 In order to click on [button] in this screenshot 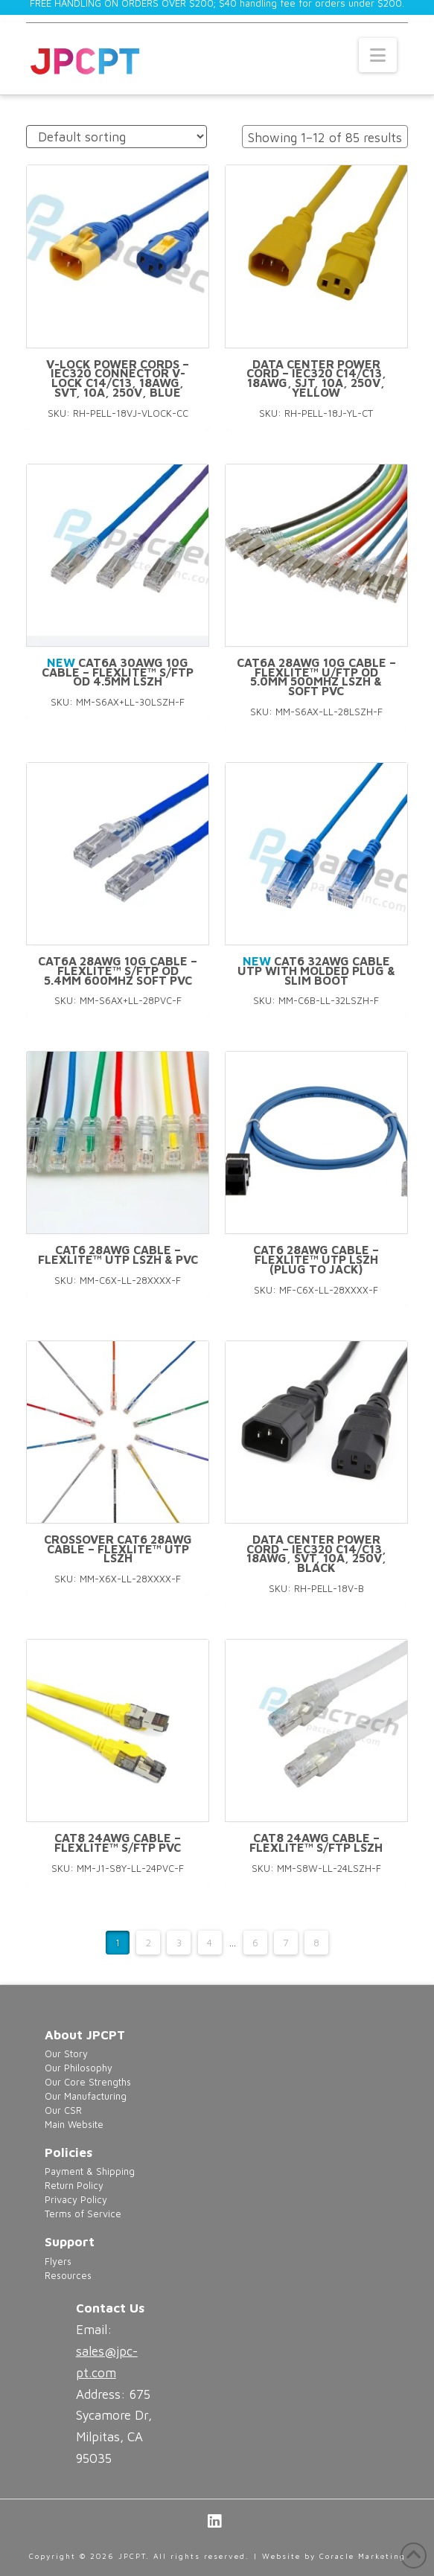, I will do `click(378, 55)`.